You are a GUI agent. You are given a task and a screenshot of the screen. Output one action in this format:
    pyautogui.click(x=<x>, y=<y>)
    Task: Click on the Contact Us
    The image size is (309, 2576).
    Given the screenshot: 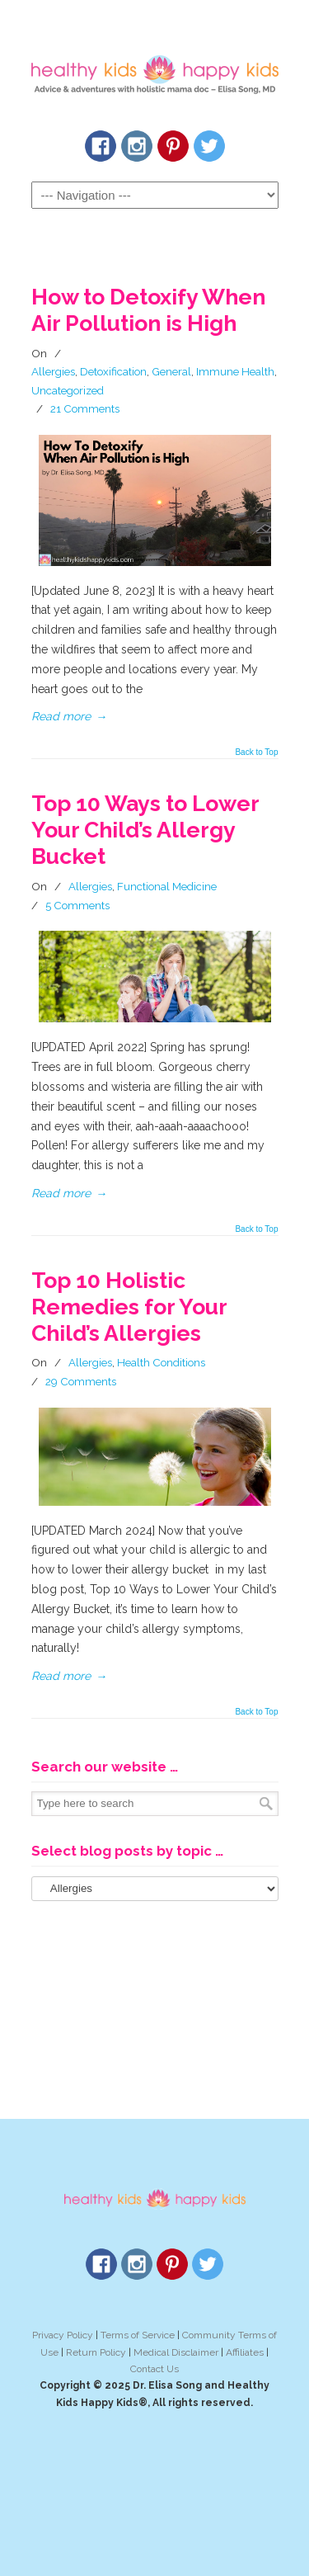 What is the action you would take?
    pyautogui.click(x=154, y=2369)
    